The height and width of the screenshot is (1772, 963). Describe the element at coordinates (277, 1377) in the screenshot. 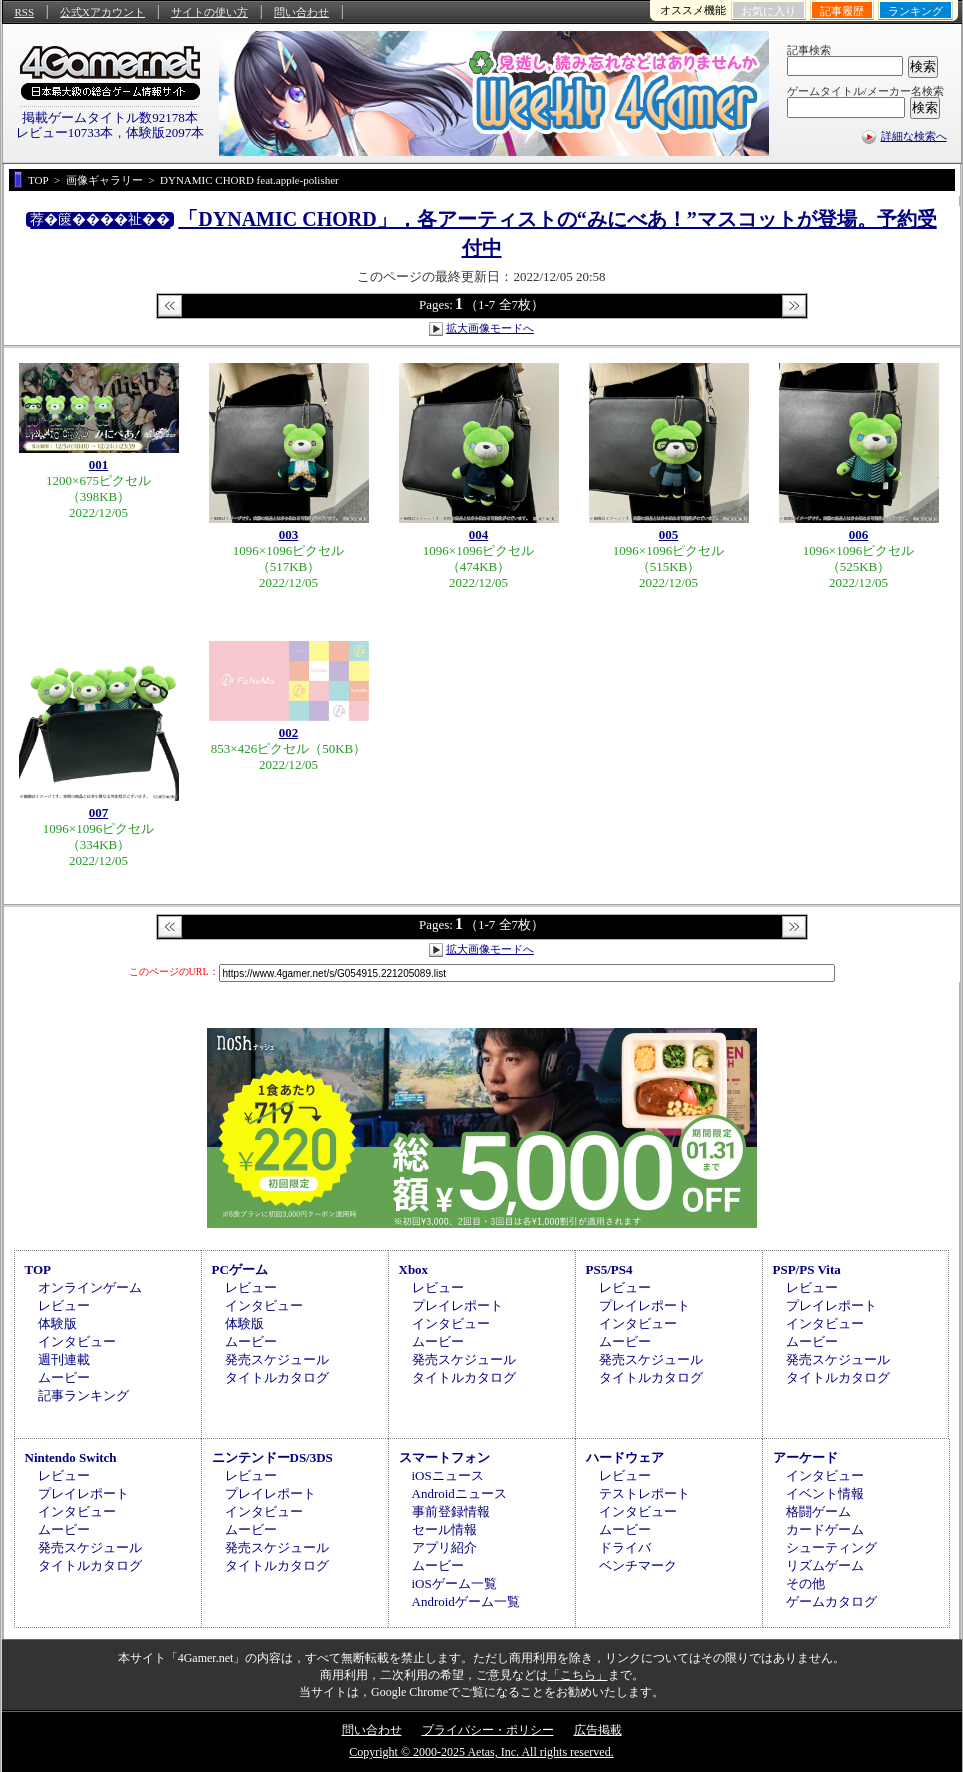

I see `タイトルカタログ` at that location.